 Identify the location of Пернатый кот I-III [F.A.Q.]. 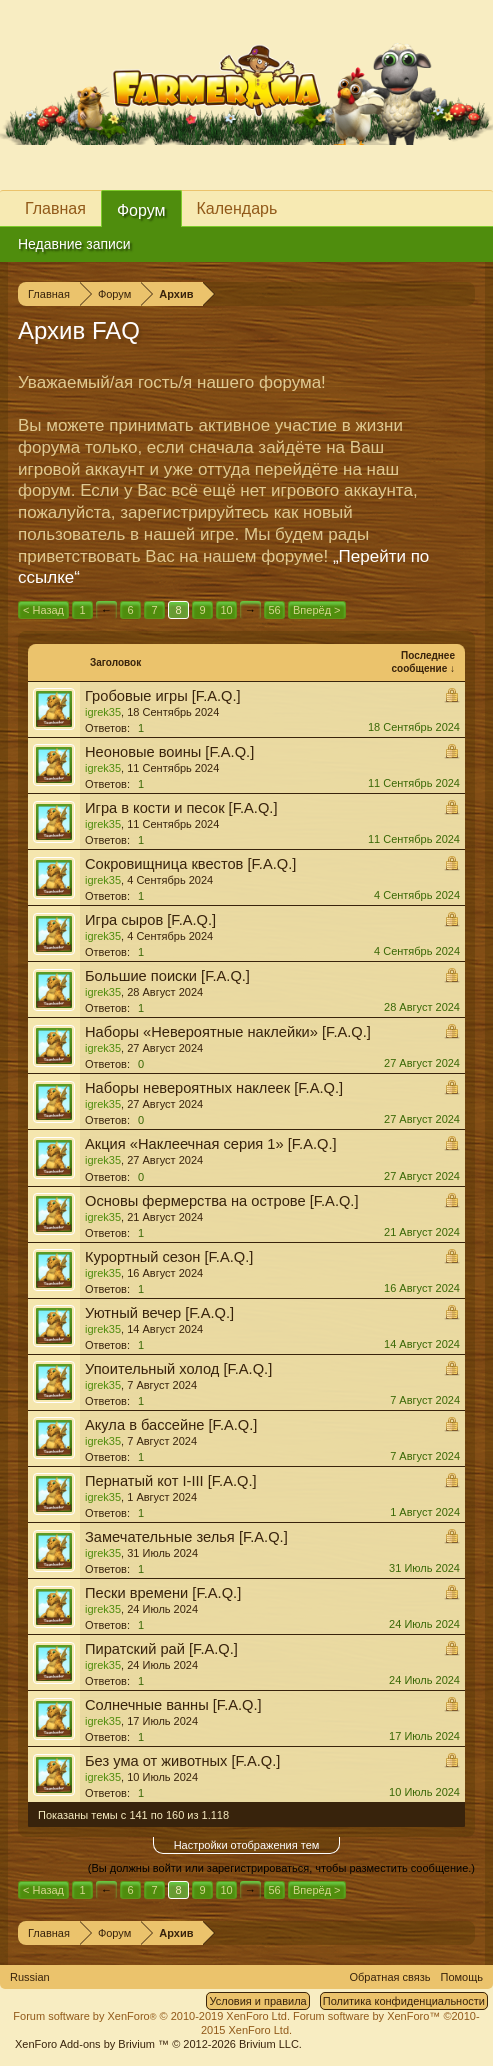
(171, 1481).